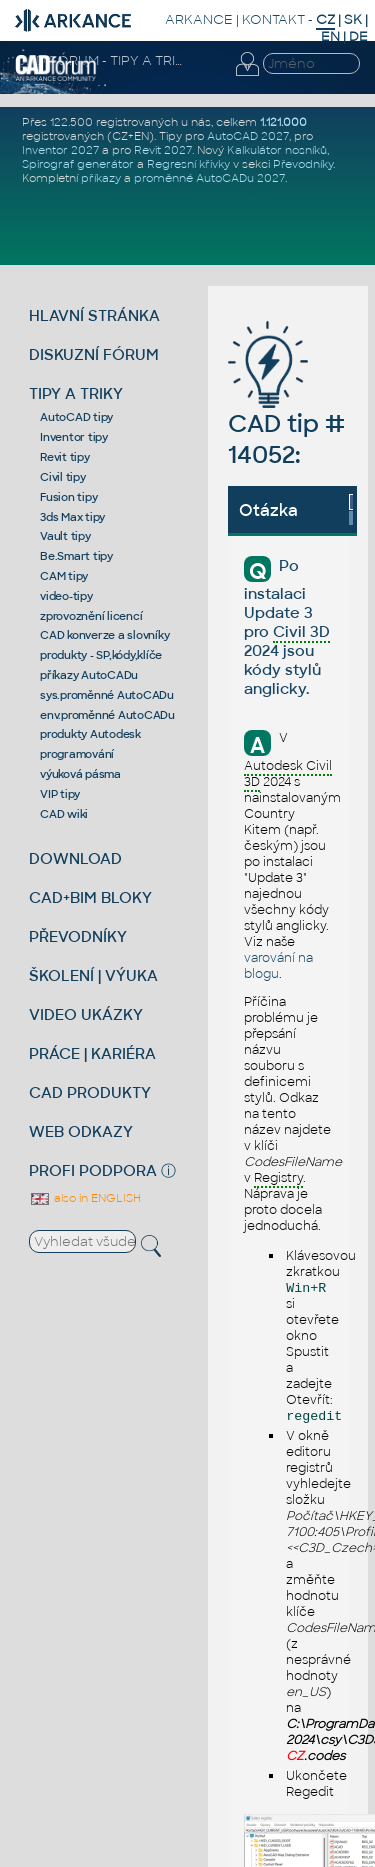  What do you see at coordinates (188, 164) in the screenshot?
I see `Regresní křivky` at bounding box center [188, 164].